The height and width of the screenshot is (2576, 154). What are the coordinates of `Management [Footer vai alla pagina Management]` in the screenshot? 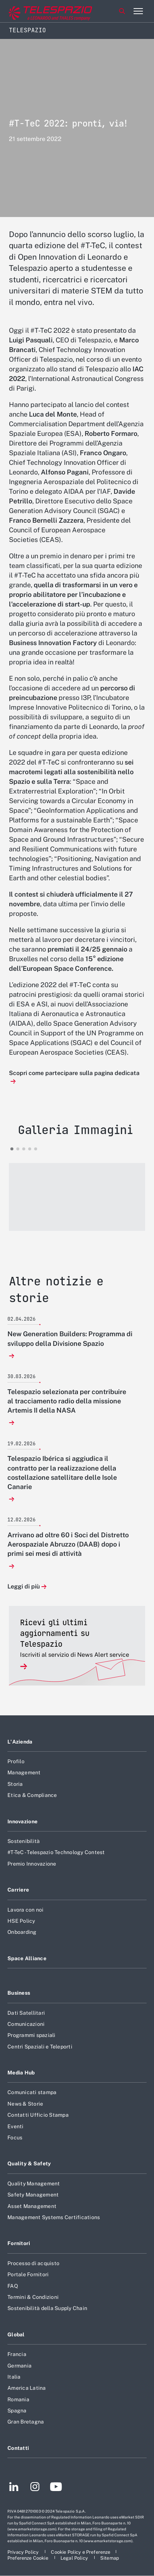 It's located at (24, 1772).